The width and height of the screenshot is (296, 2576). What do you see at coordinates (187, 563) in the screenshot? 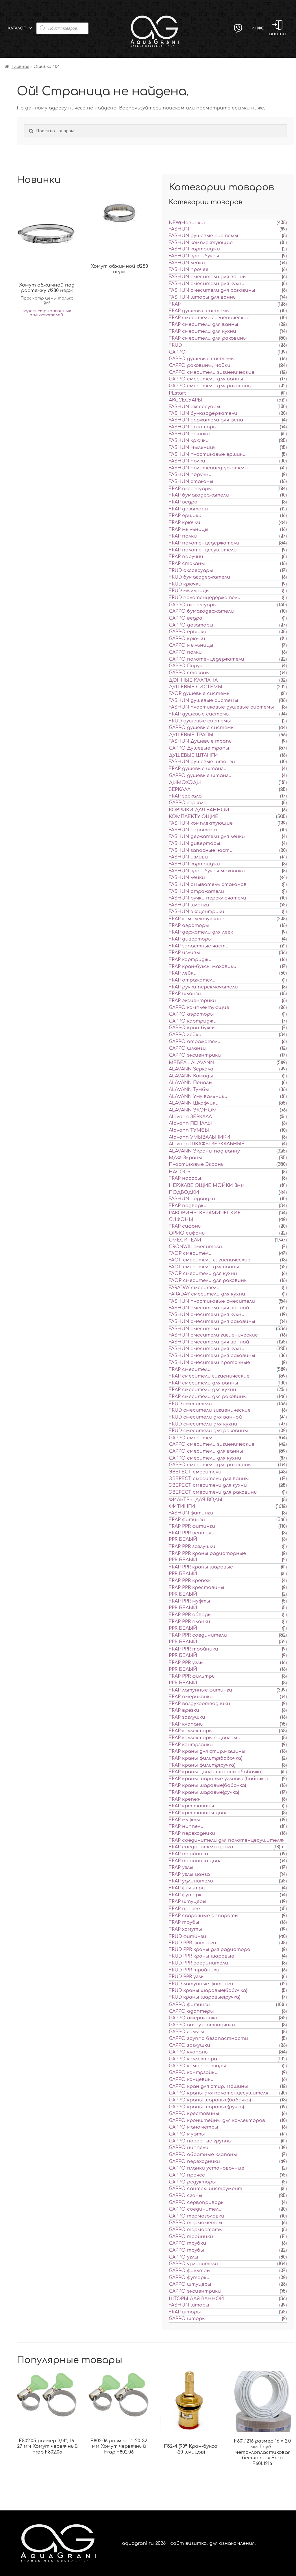
I see `FRAP стаканы` at bounding box center [187, 563].